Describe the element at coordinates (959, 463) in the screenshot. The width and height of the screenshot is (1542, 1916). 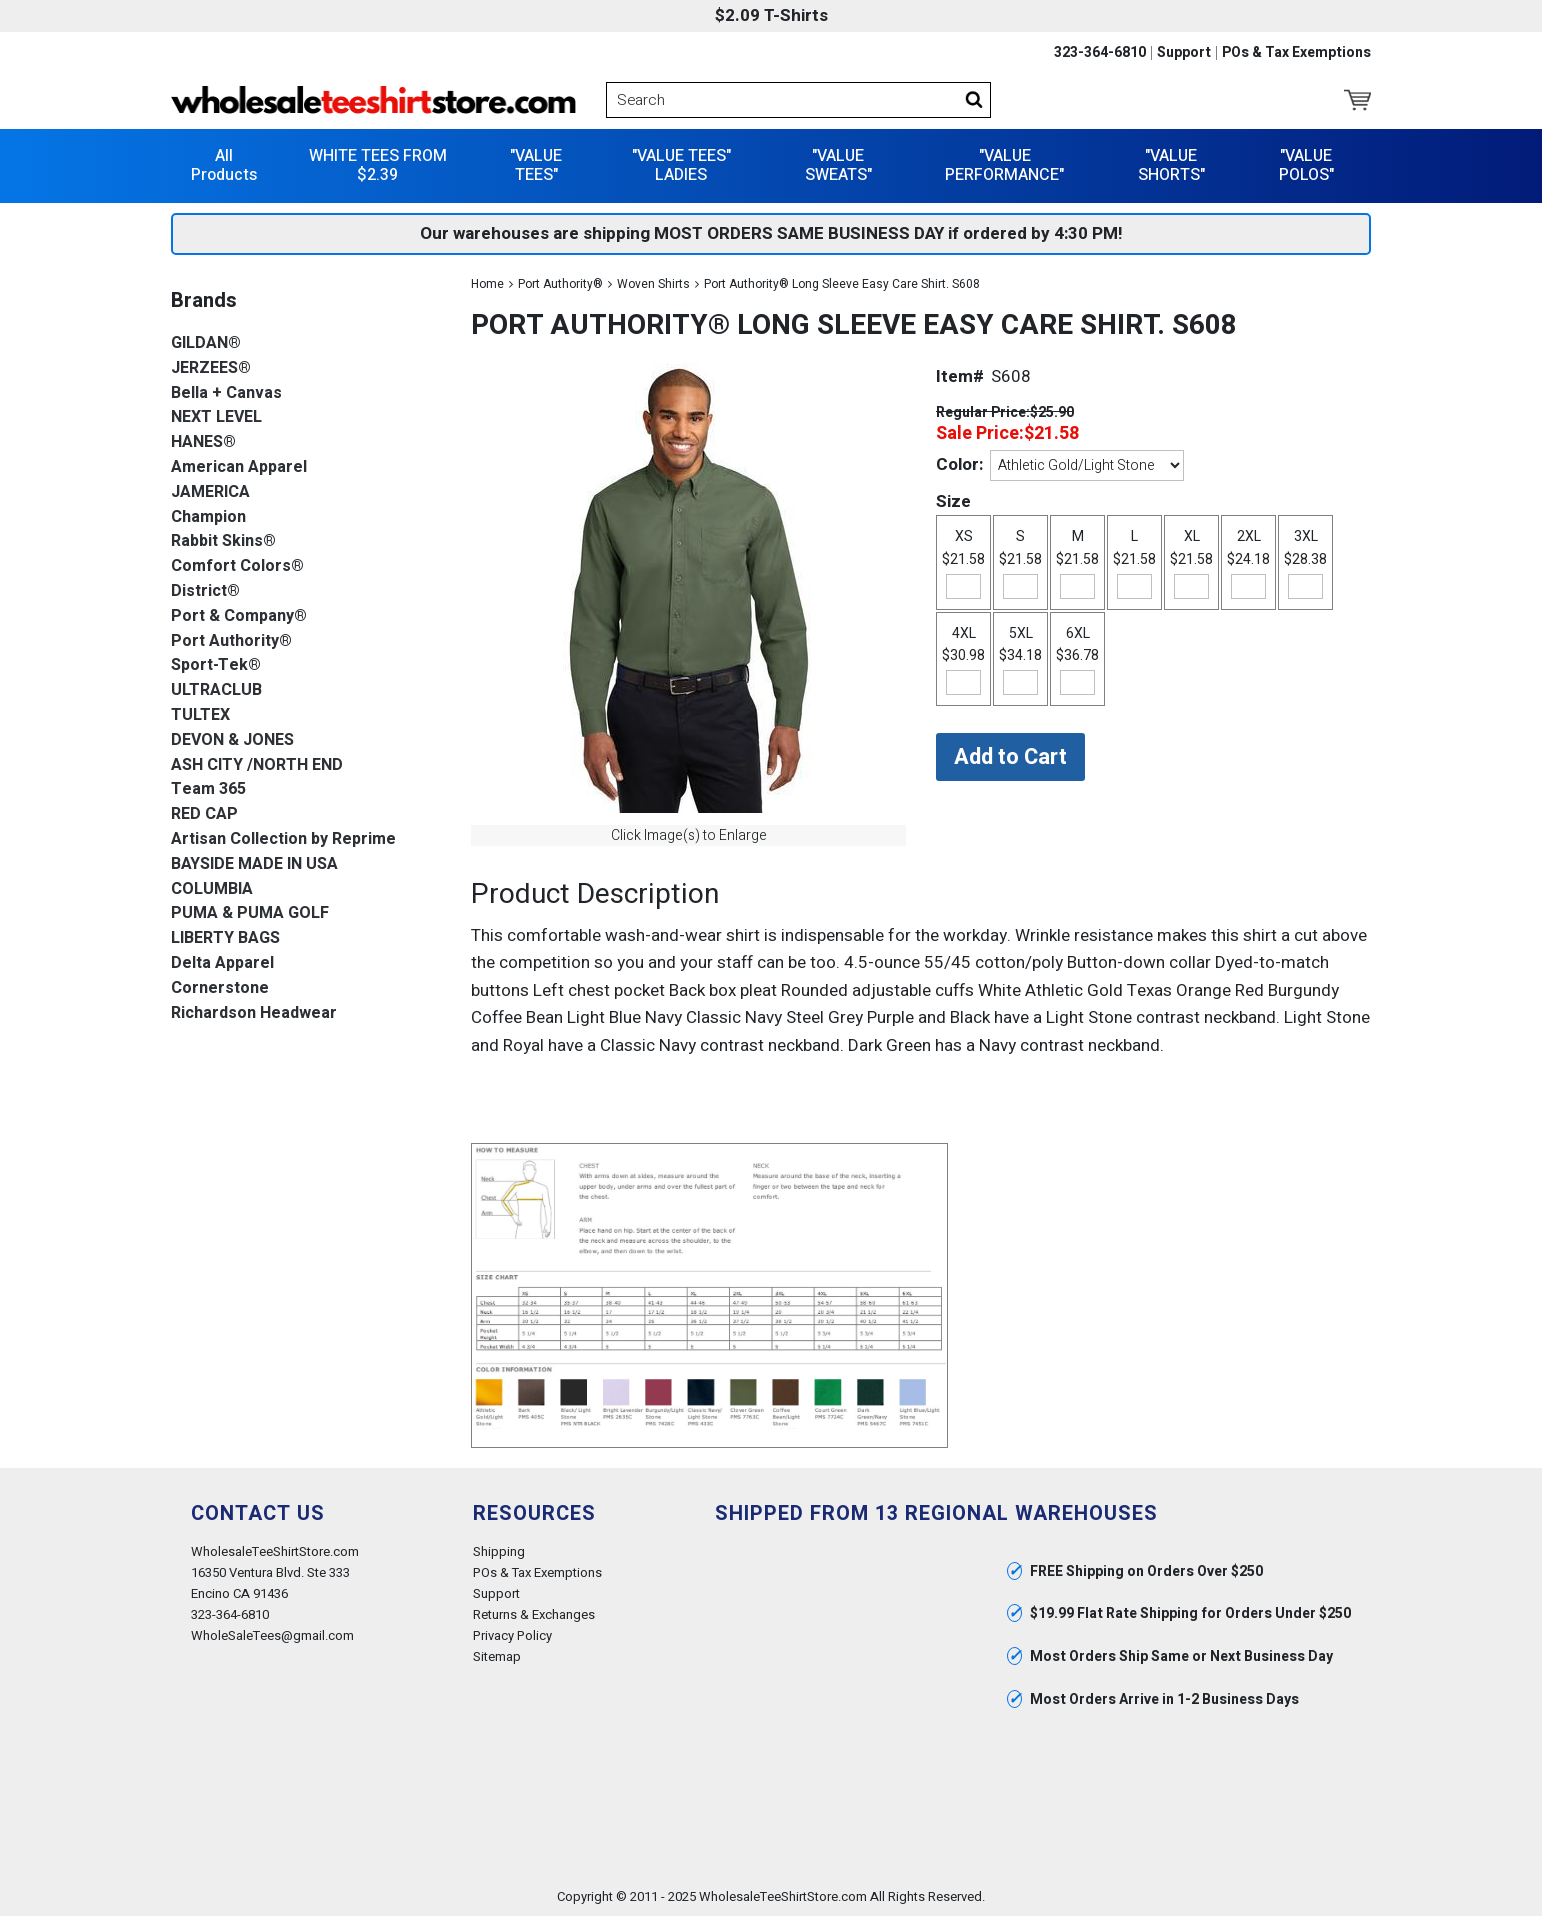
I see `Color:` at that location.